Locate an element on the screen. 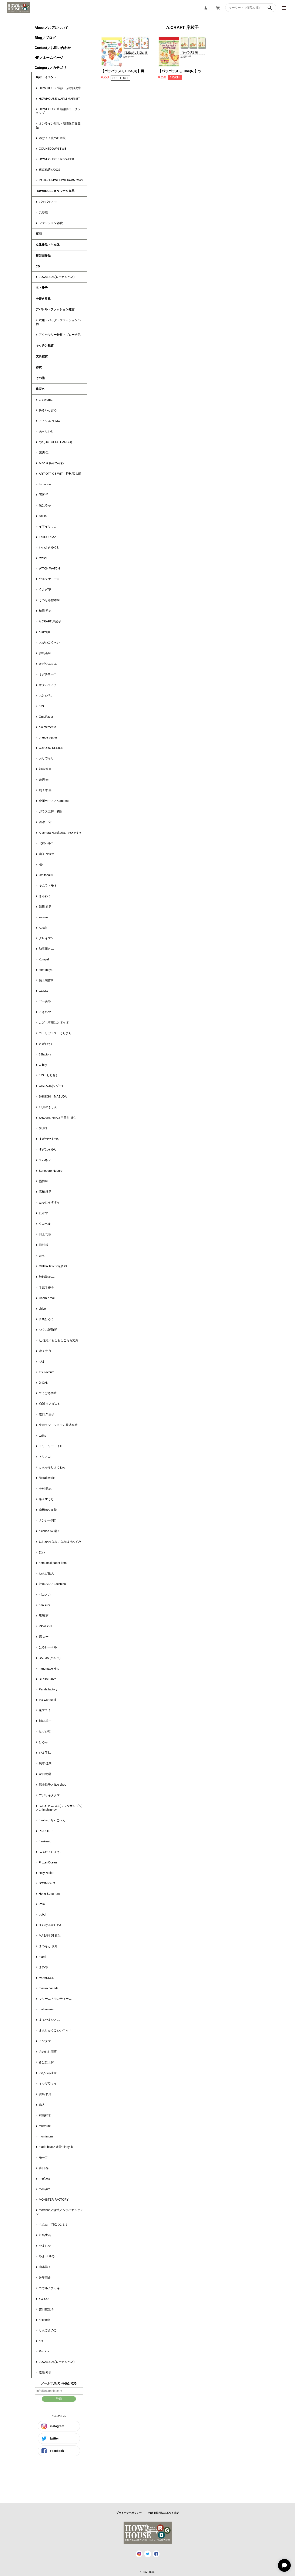 The image size is (295, 2576). Ruminy is located at coordinates (44, 2351).